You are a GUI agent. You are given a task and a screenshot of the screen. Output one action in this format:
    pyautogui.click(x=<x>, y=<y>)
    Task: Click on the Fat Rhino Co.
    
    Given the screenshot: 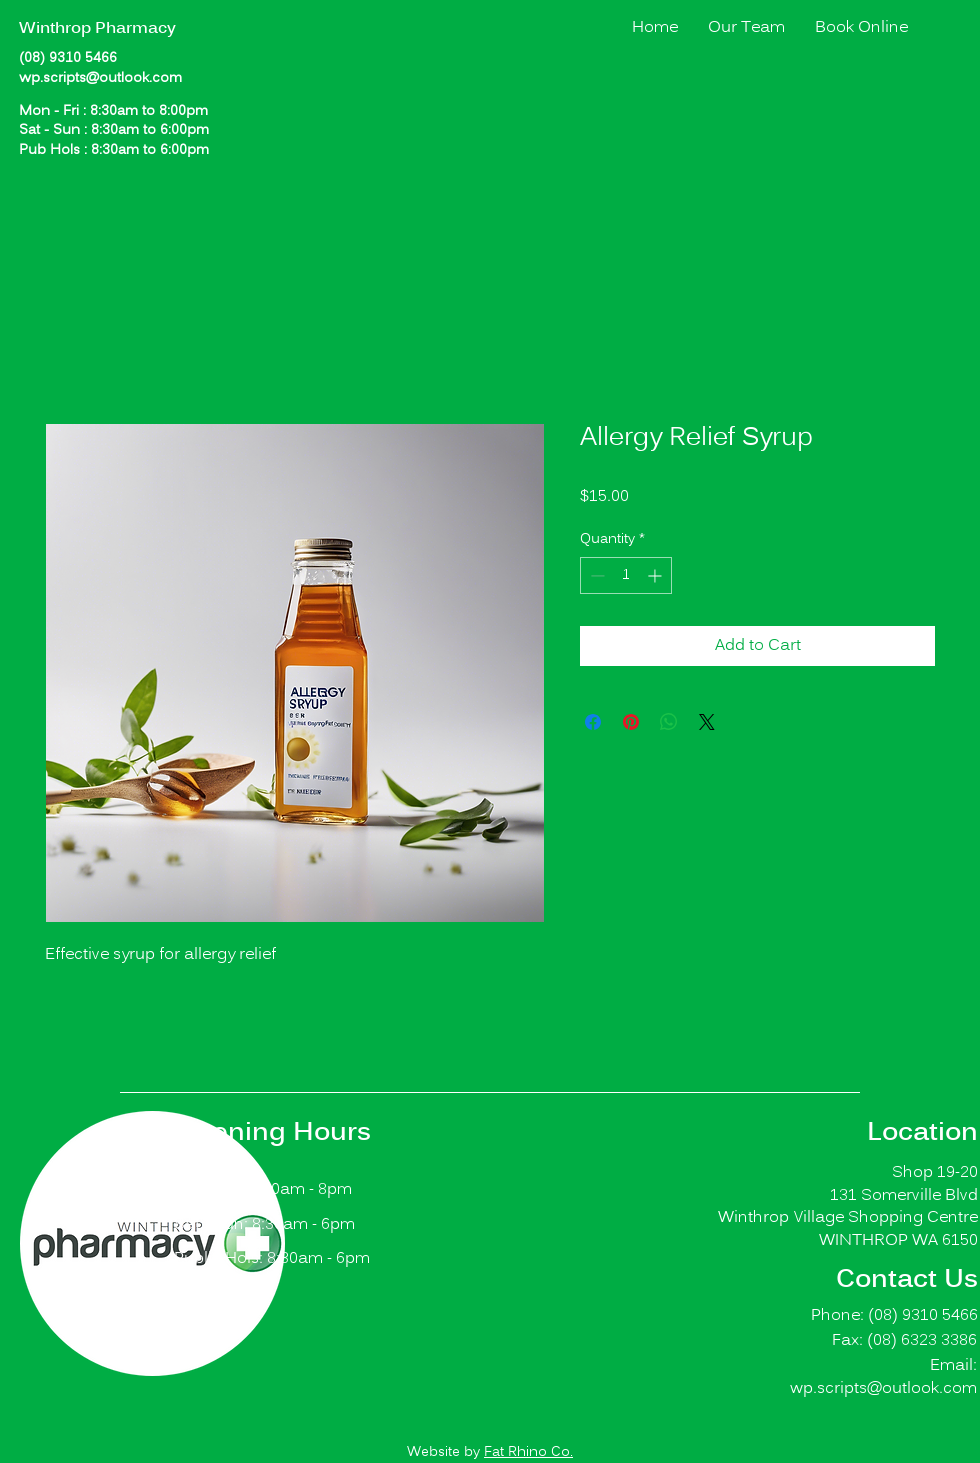 What is the action you would take?
    pyautogui.click(x=528, y=1452)
    